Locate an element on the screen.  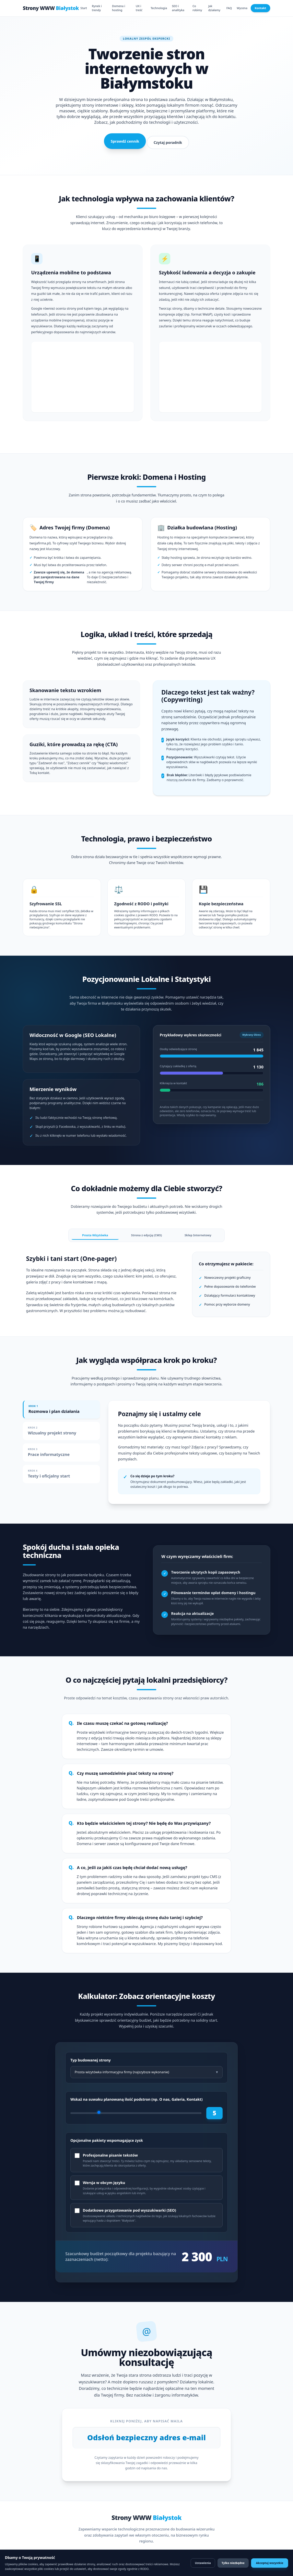
Typ budowanej strony is located at coordinates (90, 2058).